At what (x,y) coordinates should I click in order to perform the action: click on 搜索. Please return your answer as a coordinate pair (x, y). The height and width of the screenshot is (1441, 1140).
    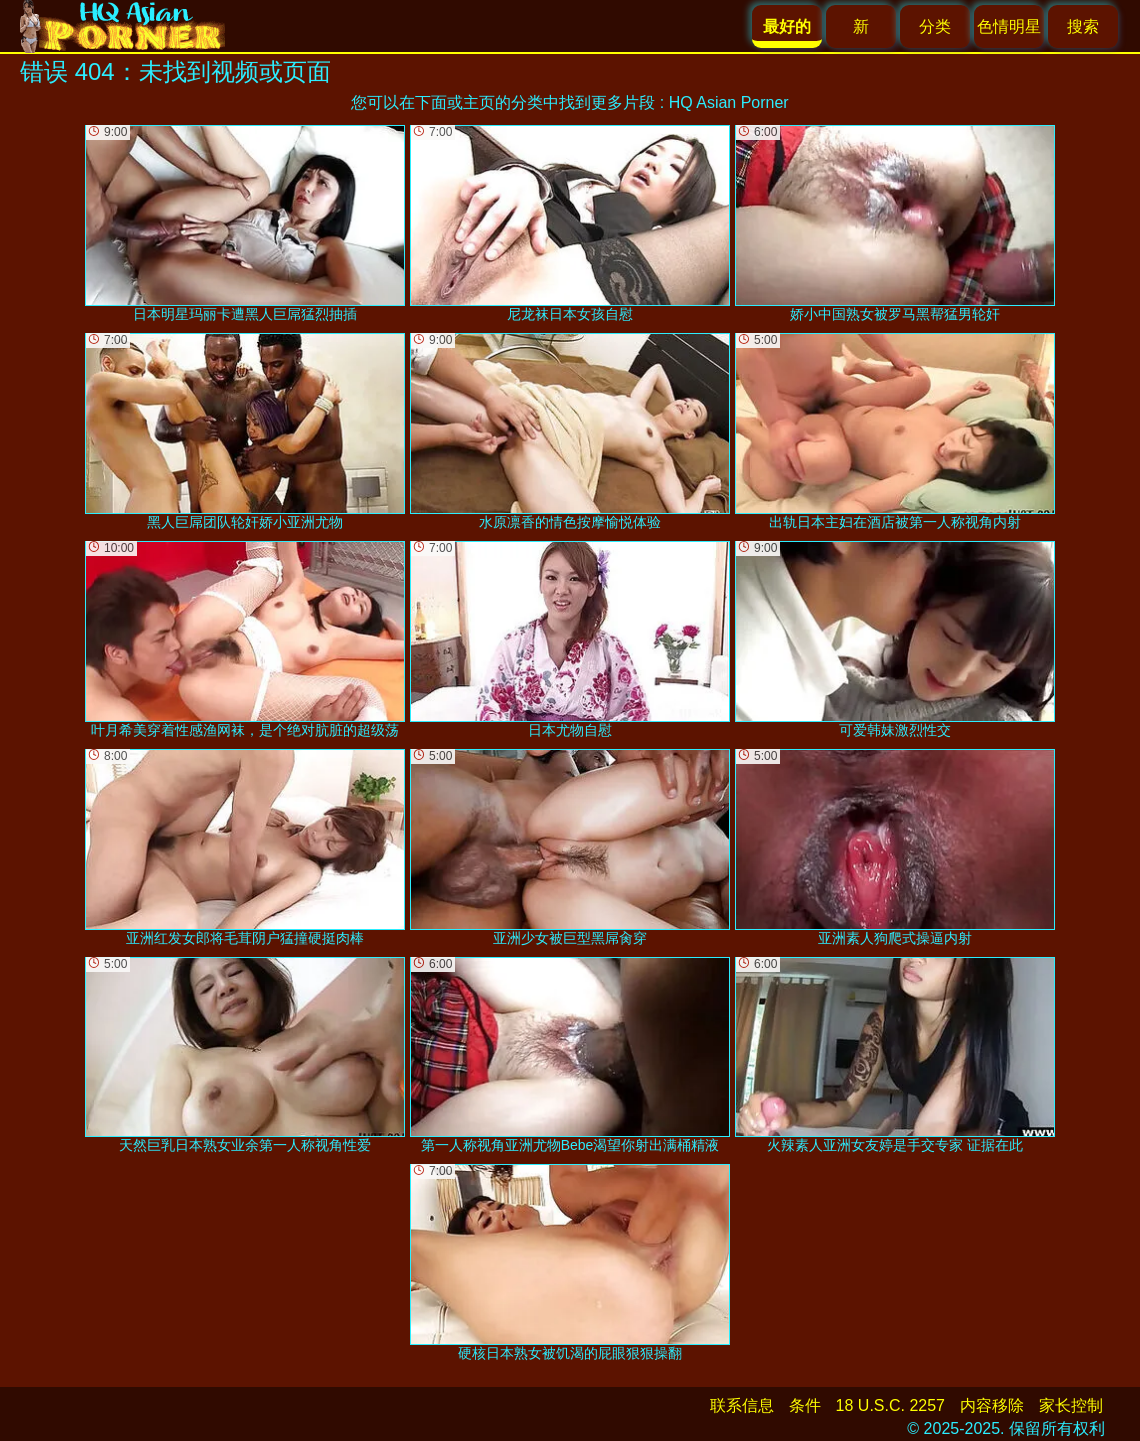
    Looking at the image, I should click on (1083, 26).